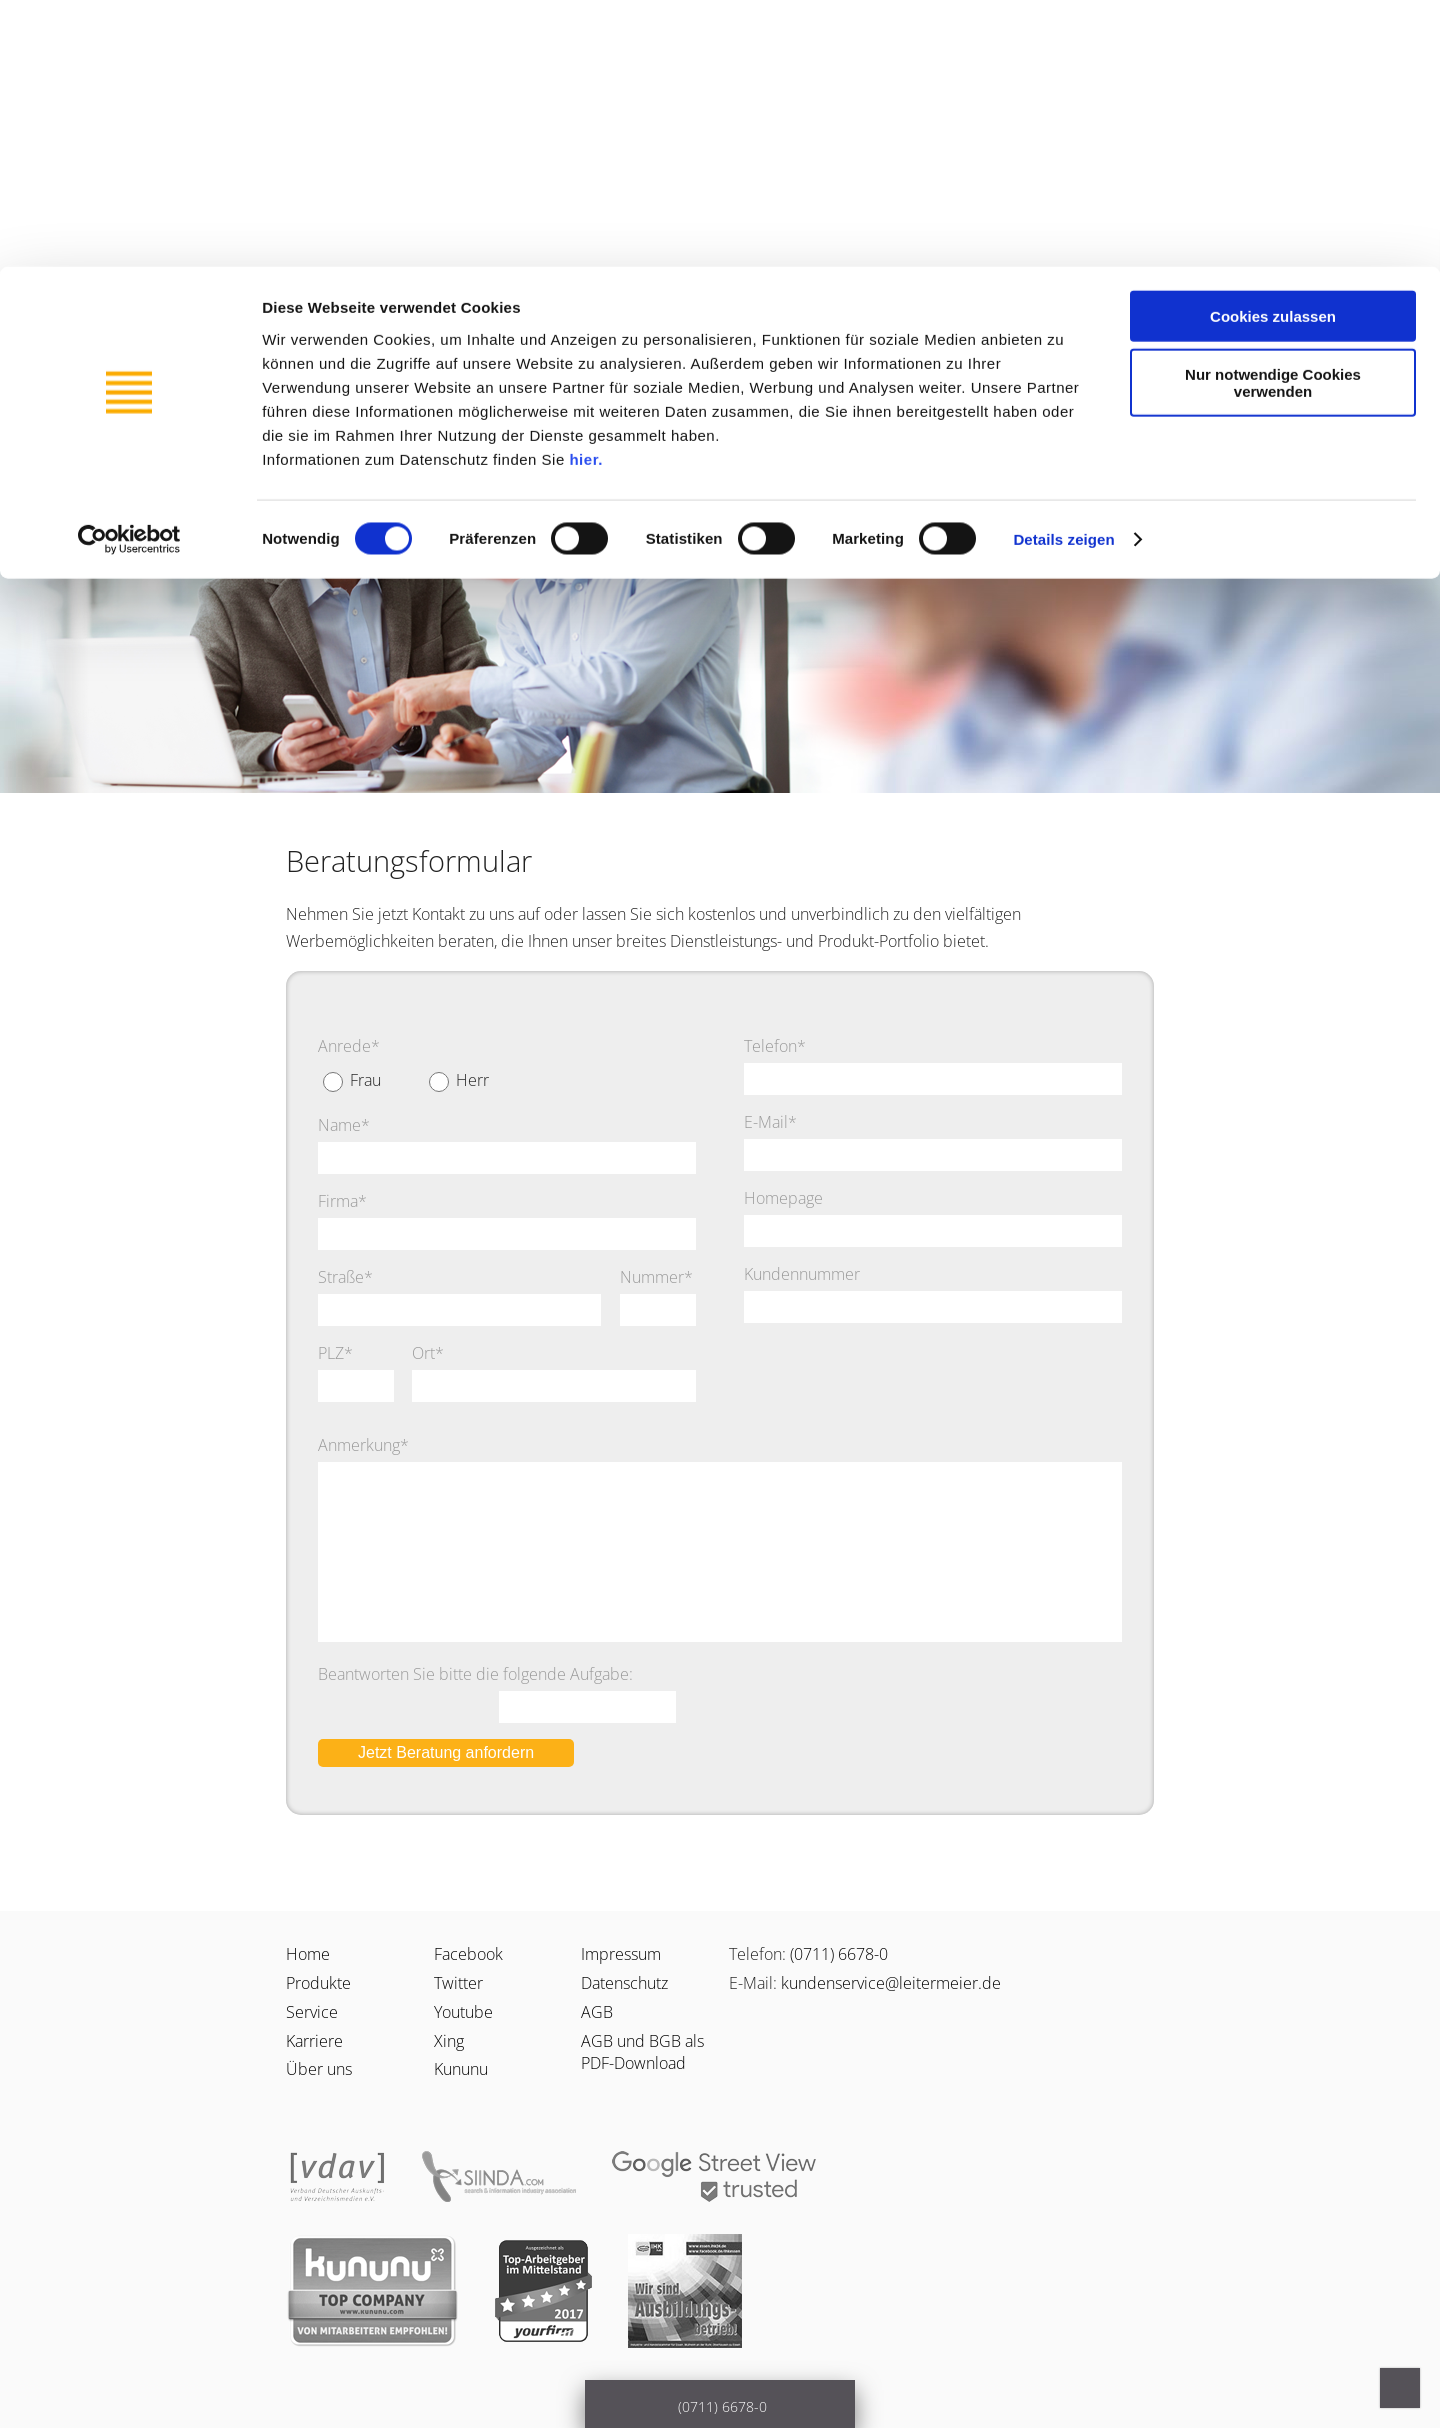 This screenshot has width=1440, height=2428. I want to click on Details zeigen, so click(1063, 273).